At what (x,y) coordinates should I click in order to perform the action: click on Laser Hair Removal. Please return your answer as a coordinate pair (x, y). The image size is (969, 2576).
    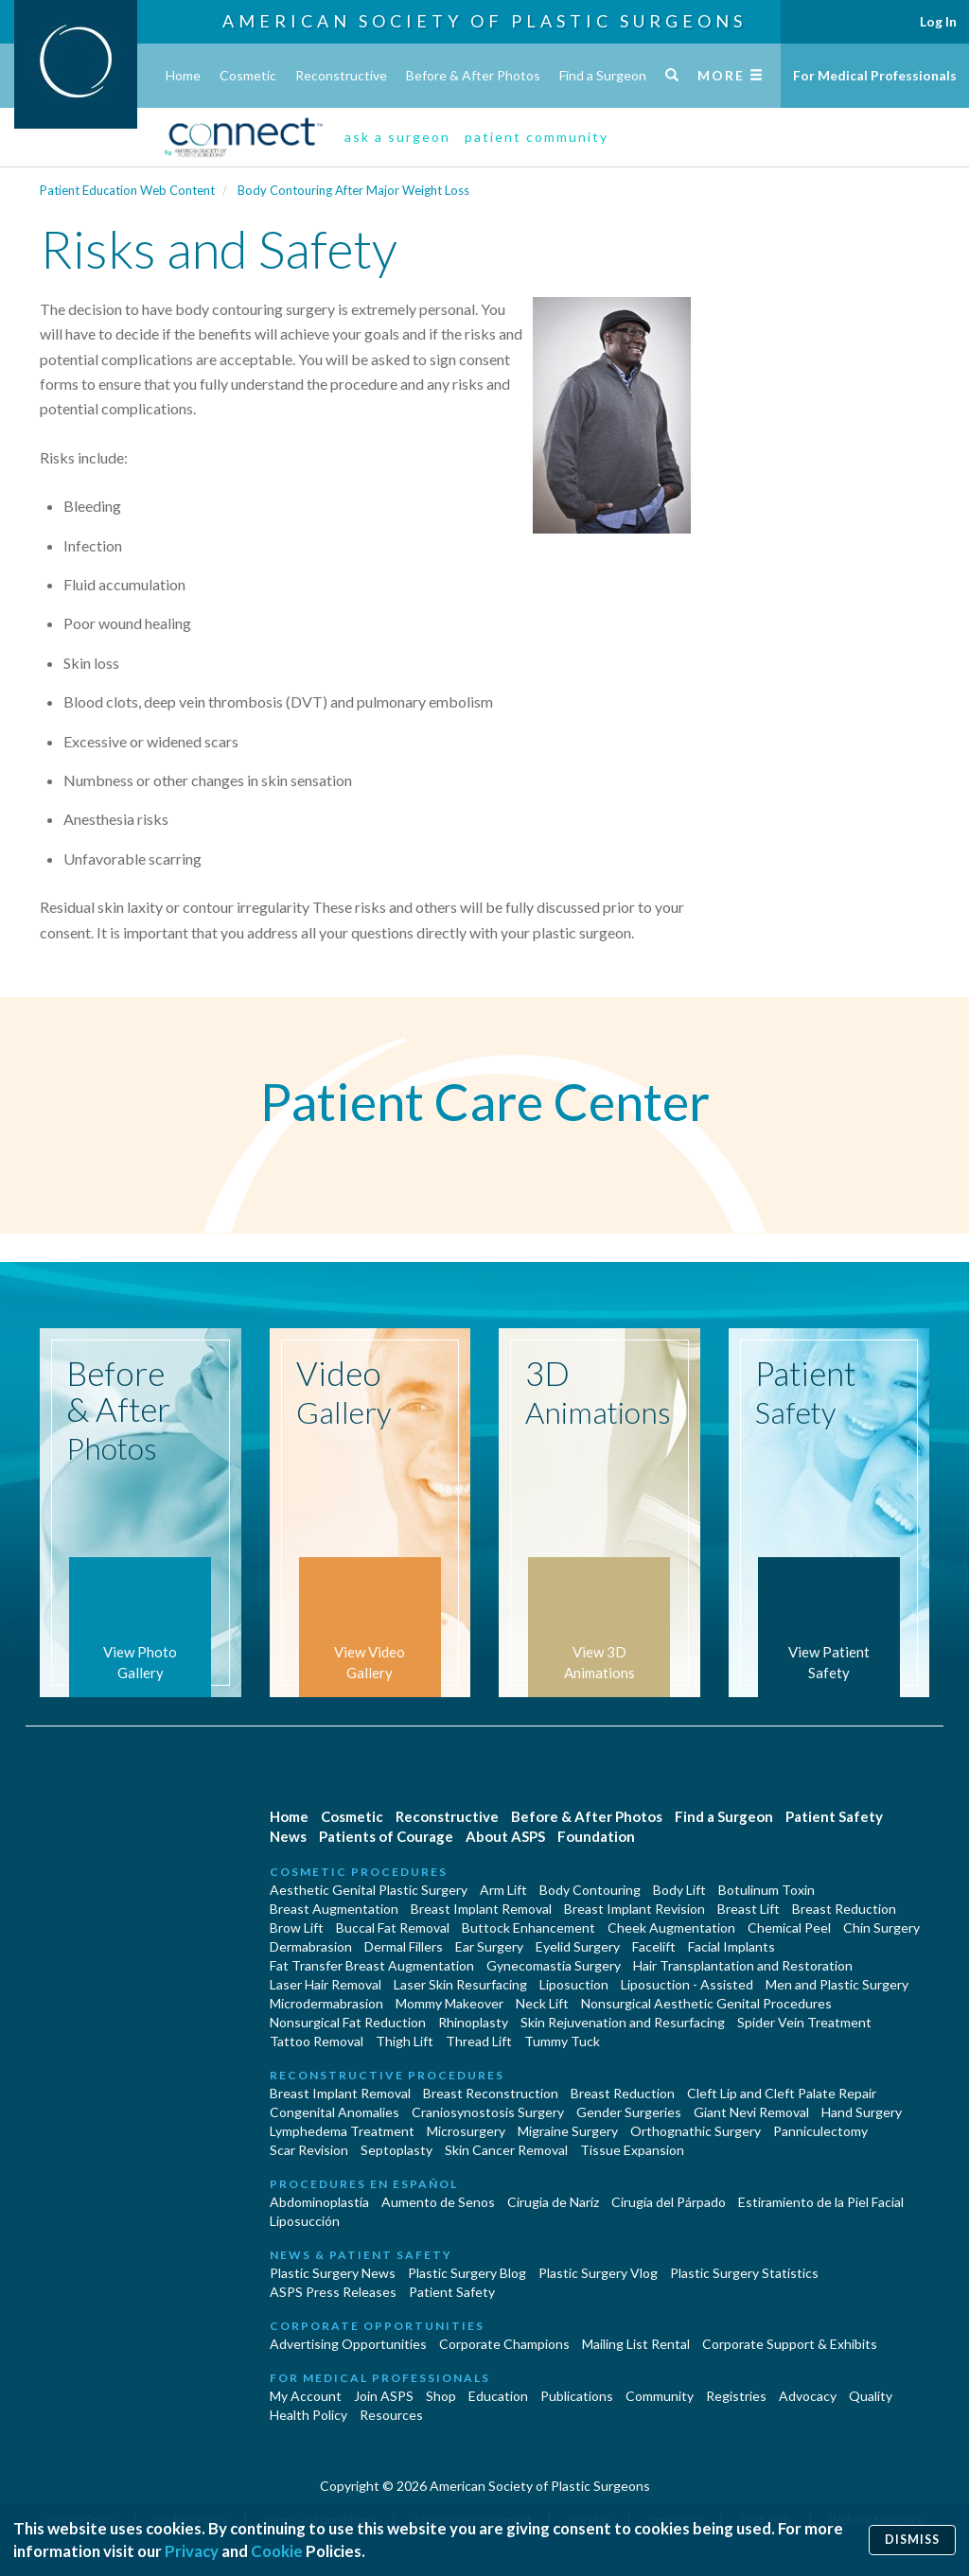
    Looking at the image, I should click on (325, 1984).